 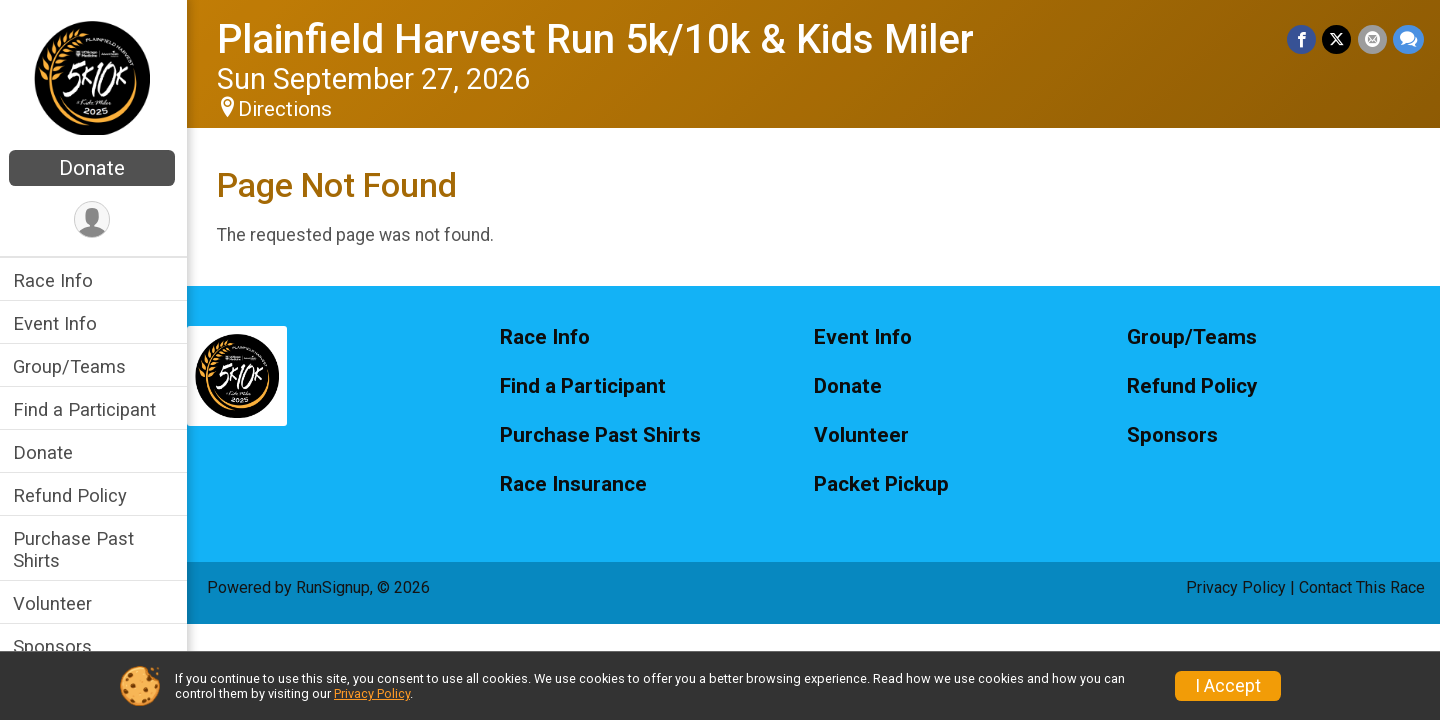 I want to click on Find a Participant, so click(x=87, y=409).